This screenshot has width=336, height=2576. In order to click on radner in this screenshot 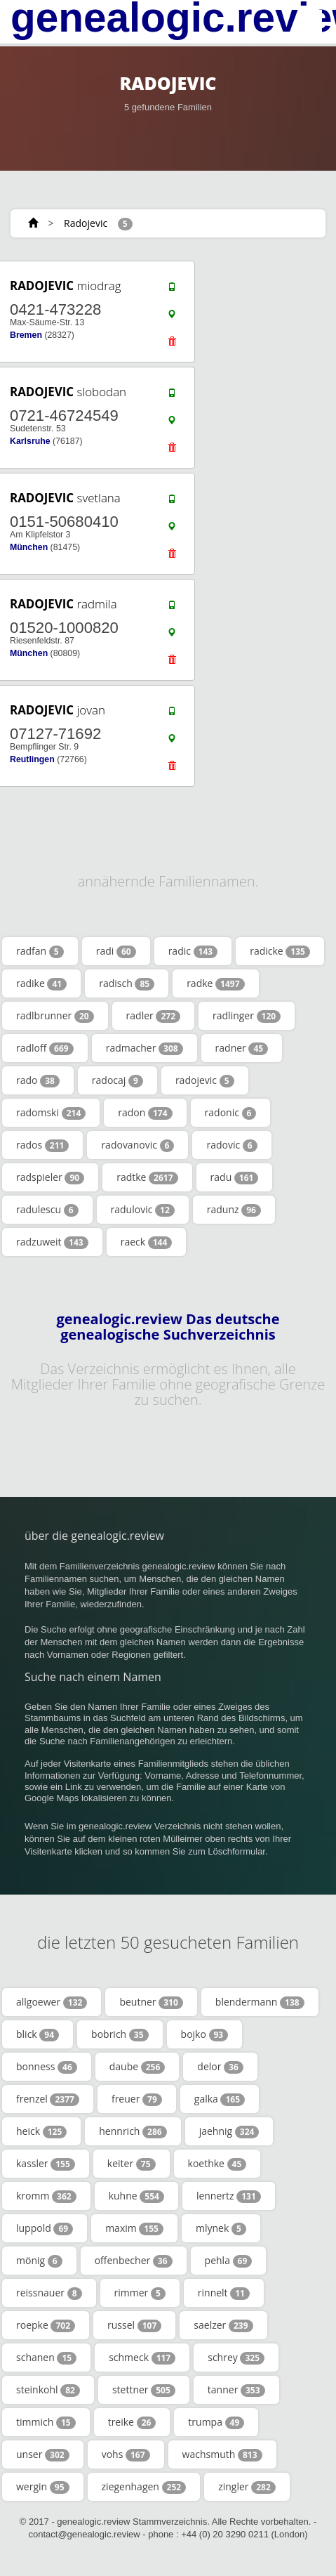, I will do `click(242, 1048)`.